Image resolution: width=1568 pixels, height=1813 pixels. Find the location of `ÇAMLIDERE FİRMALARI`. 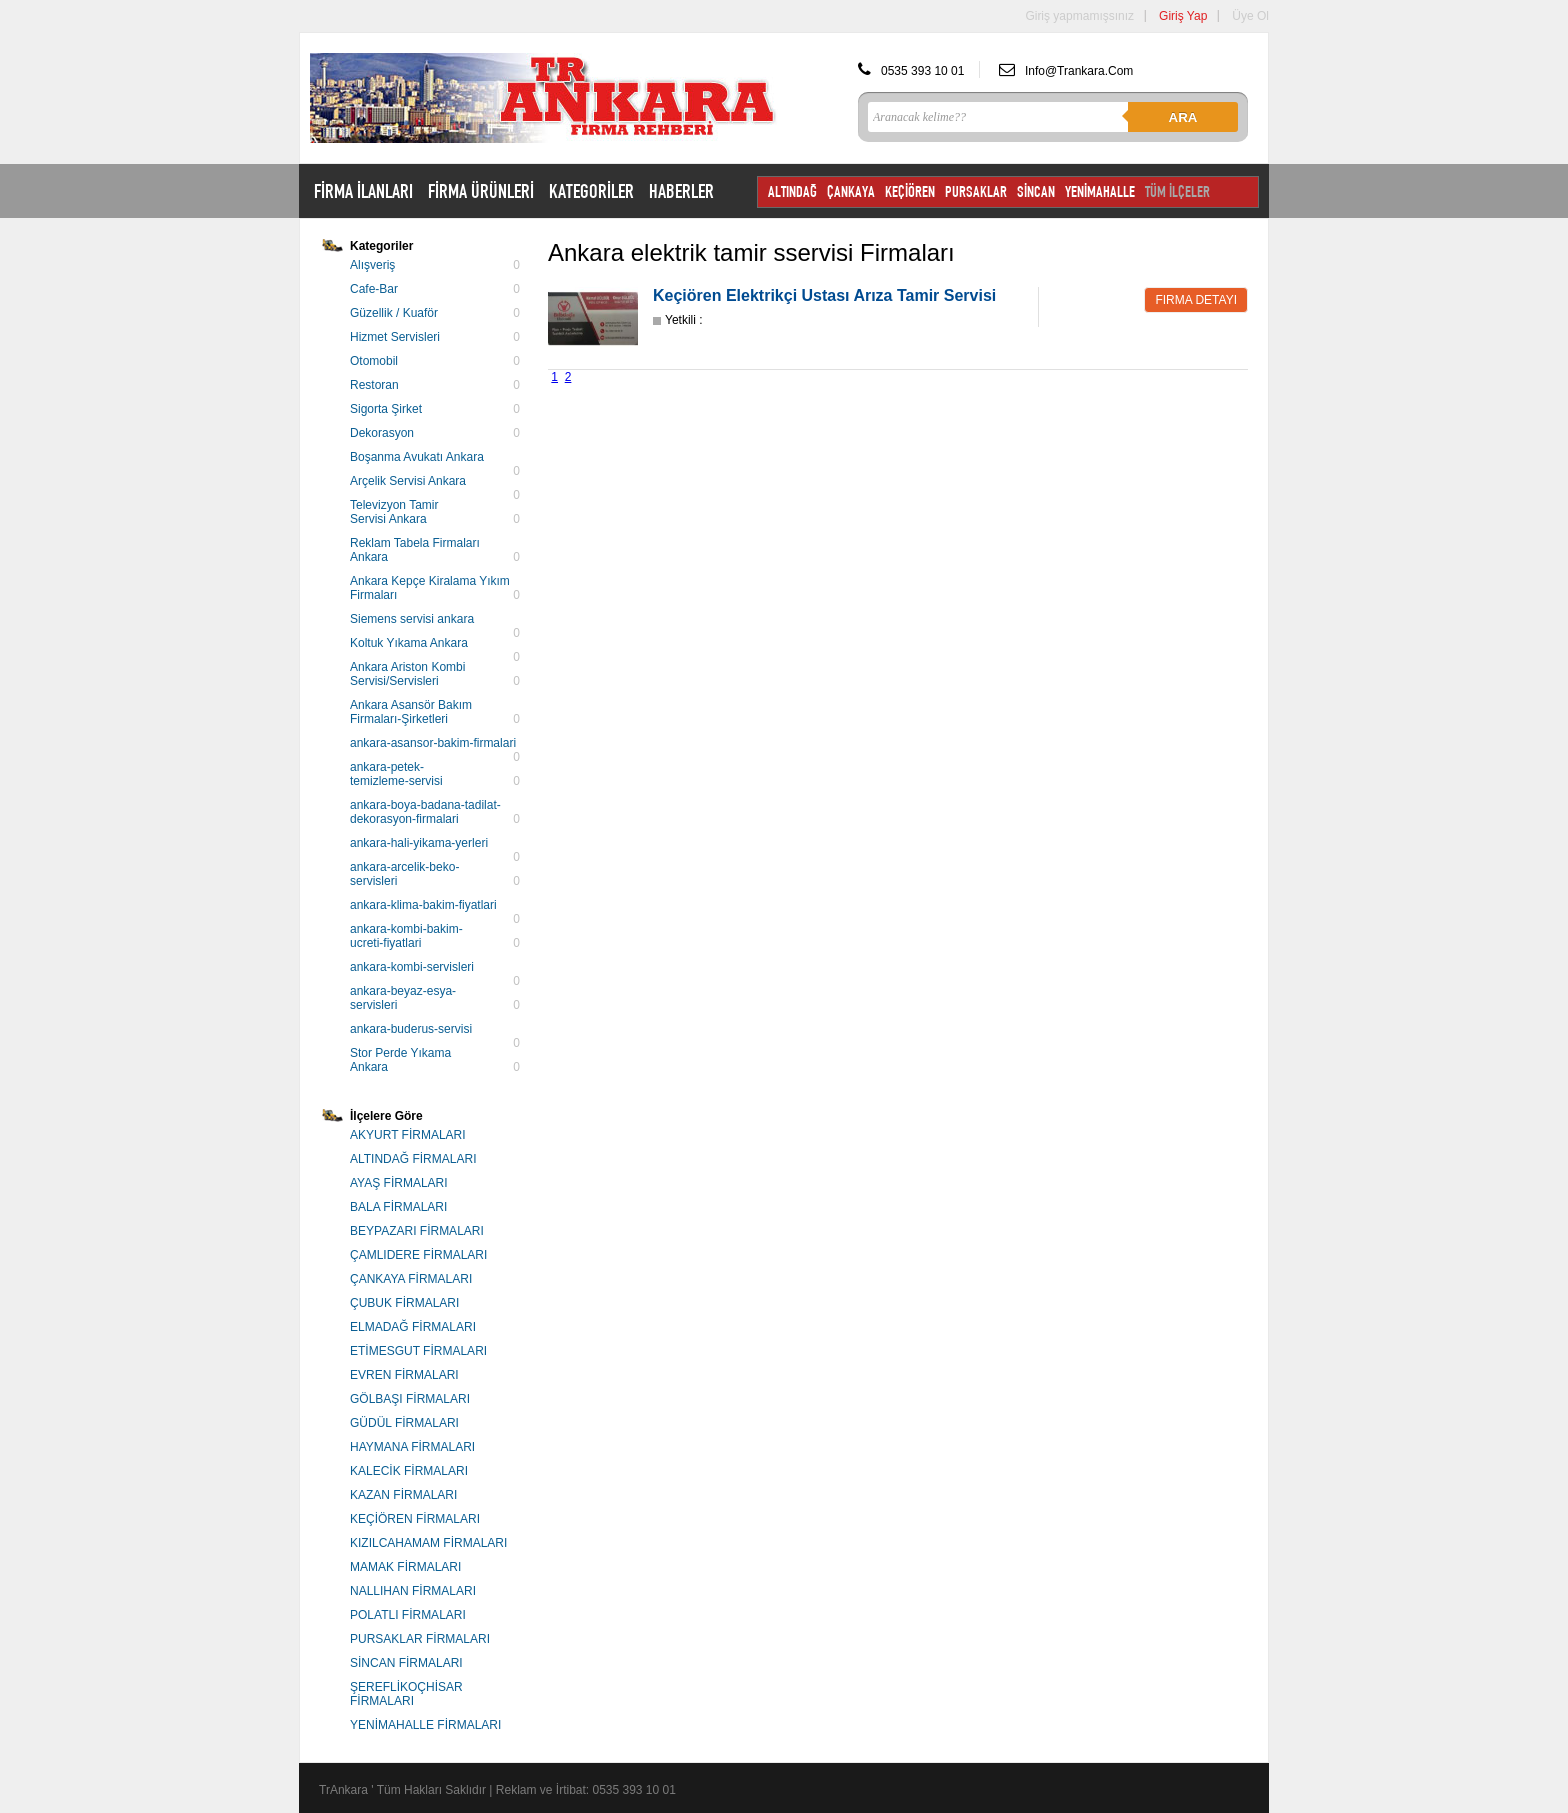

ÇAMLIDERE FİRMALARI is located at coordinates (418, 1255).